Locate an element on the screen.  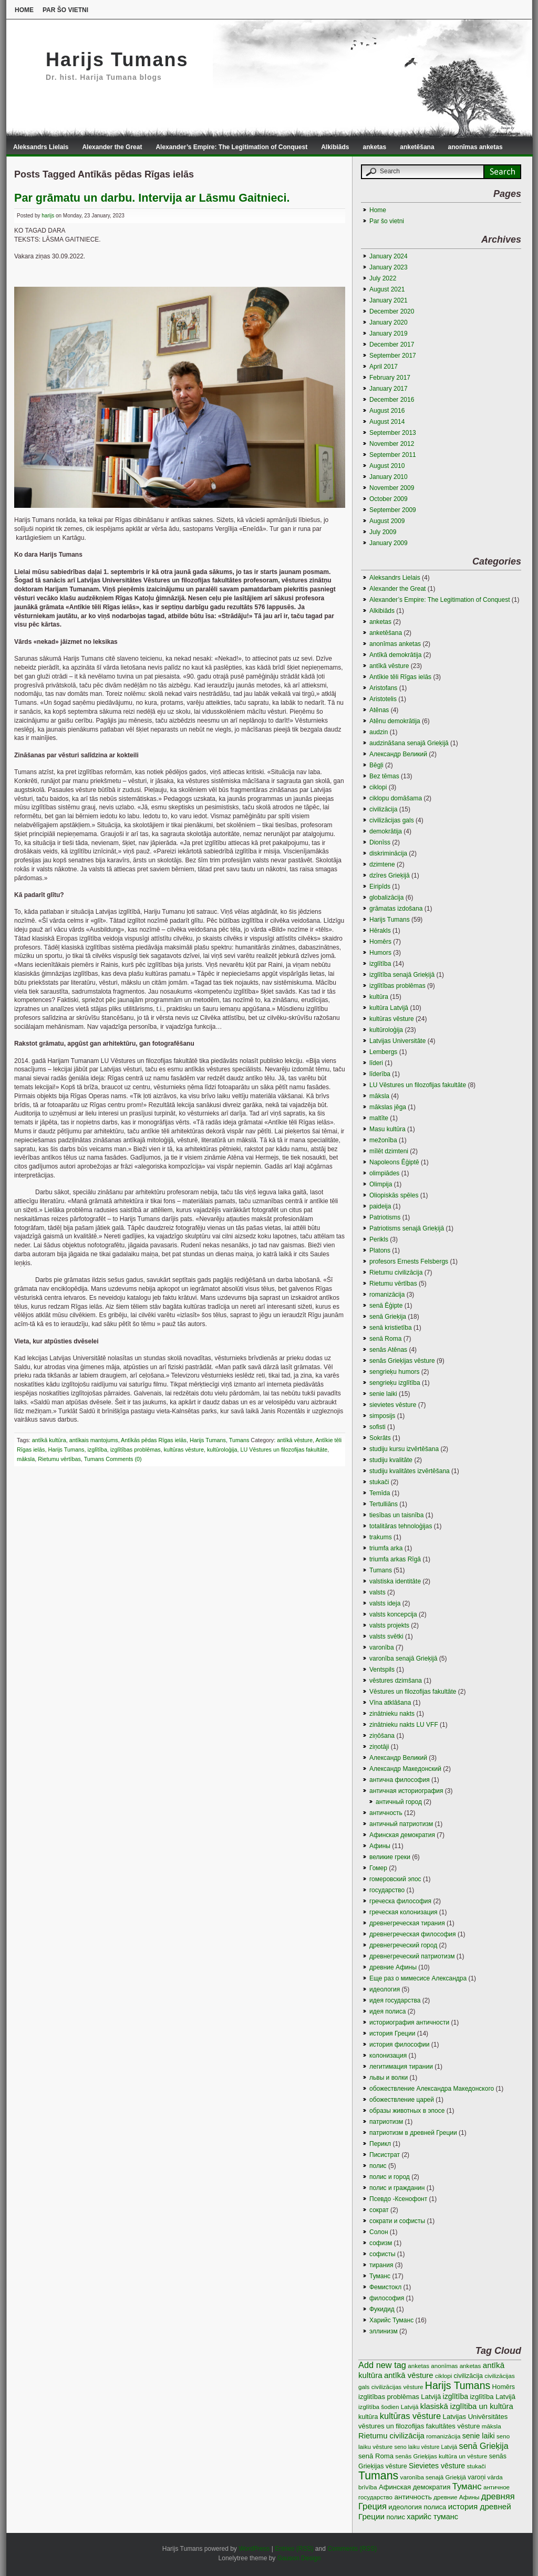
колонизация is located at coordinates (388, 2055).